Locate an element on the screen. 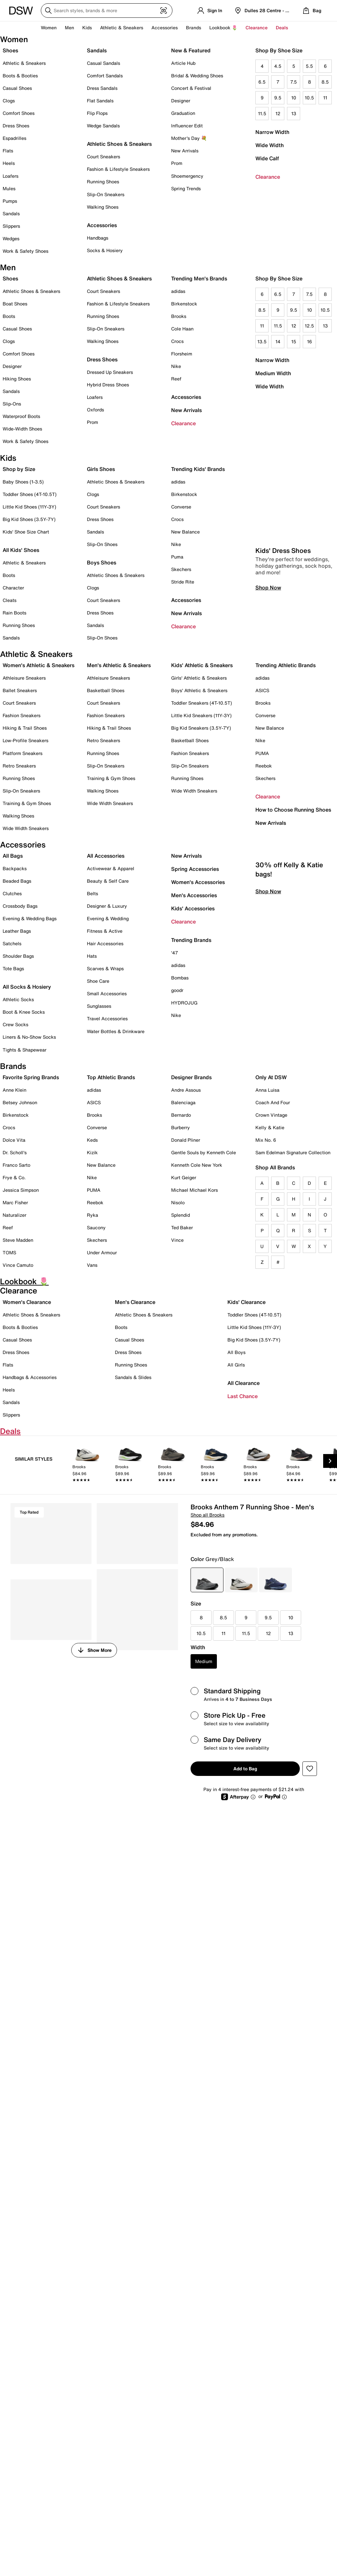 The width and height of the screenshot is (337, 2576). Platform Sneakers is located at coordinates (22, 753).